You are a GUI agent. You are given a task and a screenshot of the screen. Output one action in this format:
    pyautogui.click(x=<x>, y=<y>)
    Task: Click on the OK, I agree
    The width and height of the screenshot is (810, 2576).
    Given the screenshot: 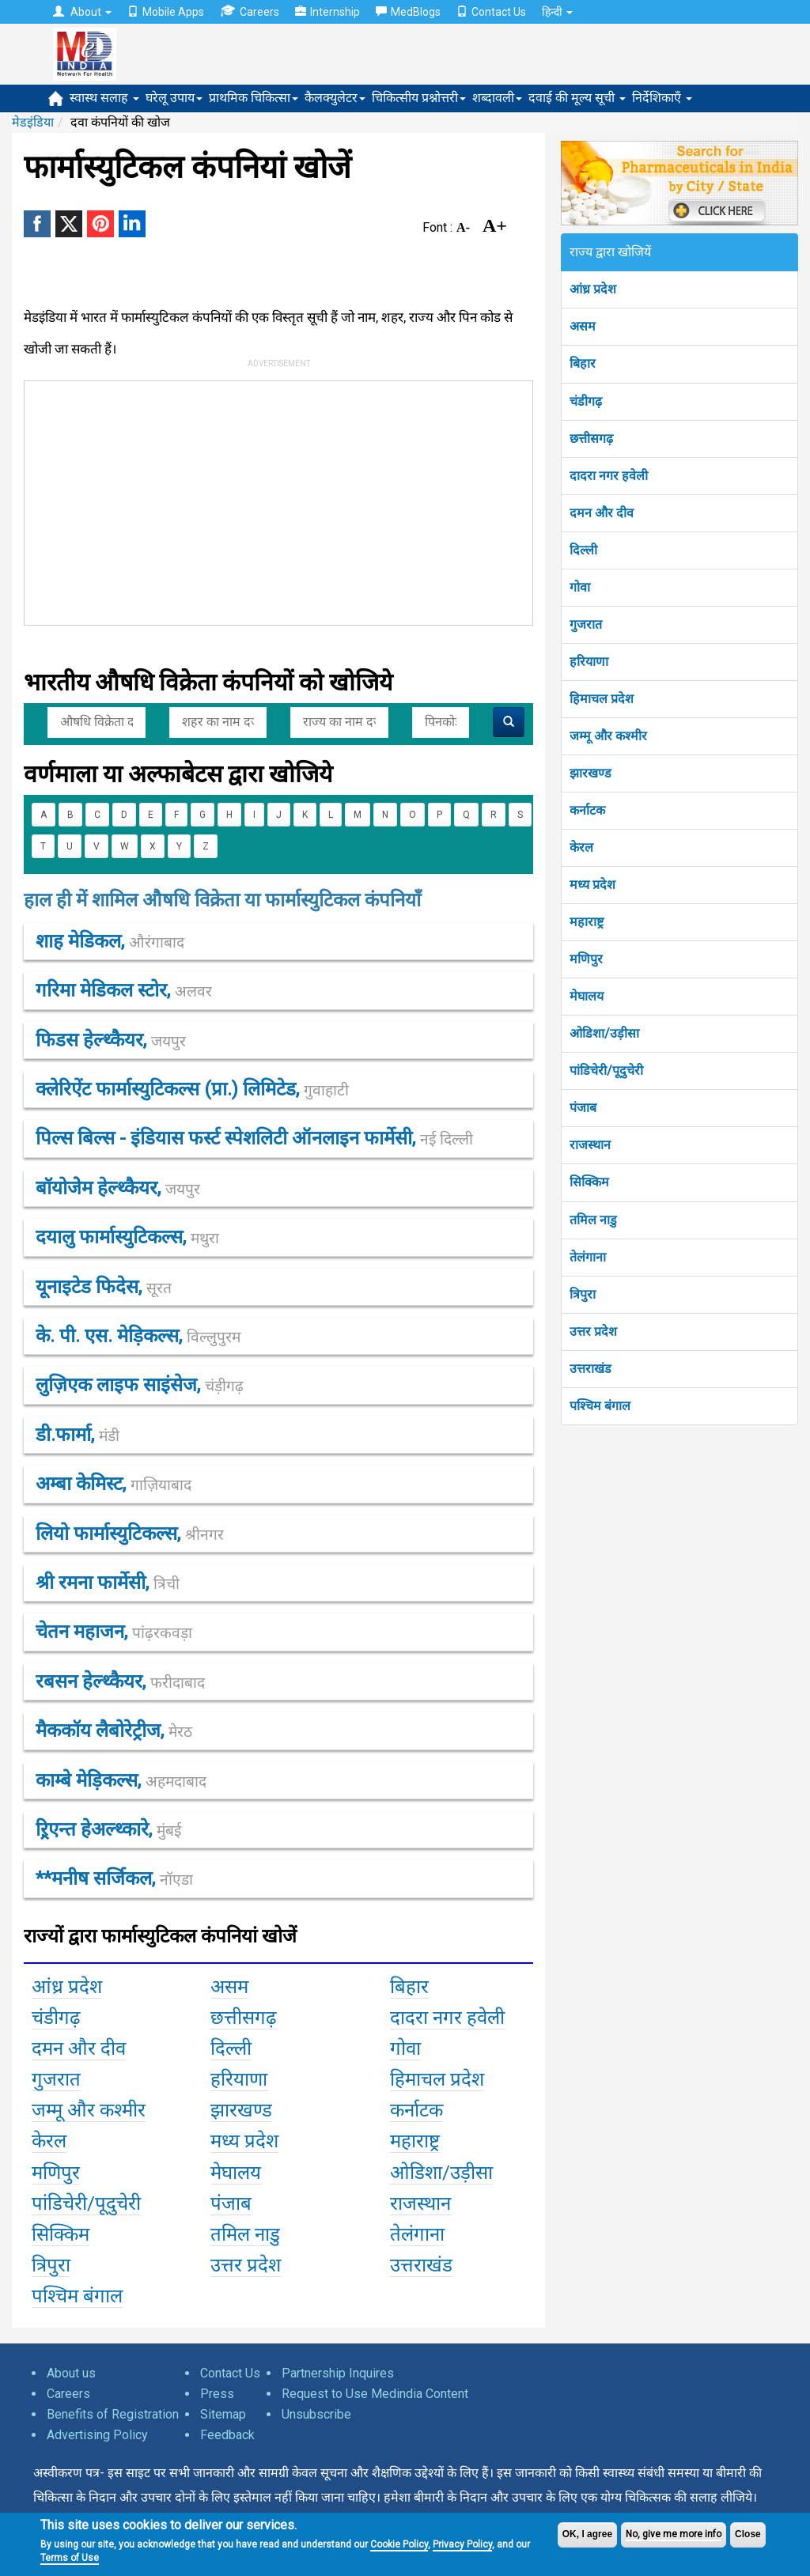 What is the action you would take?
    pyautogui.click(x=587, y=2534)
    